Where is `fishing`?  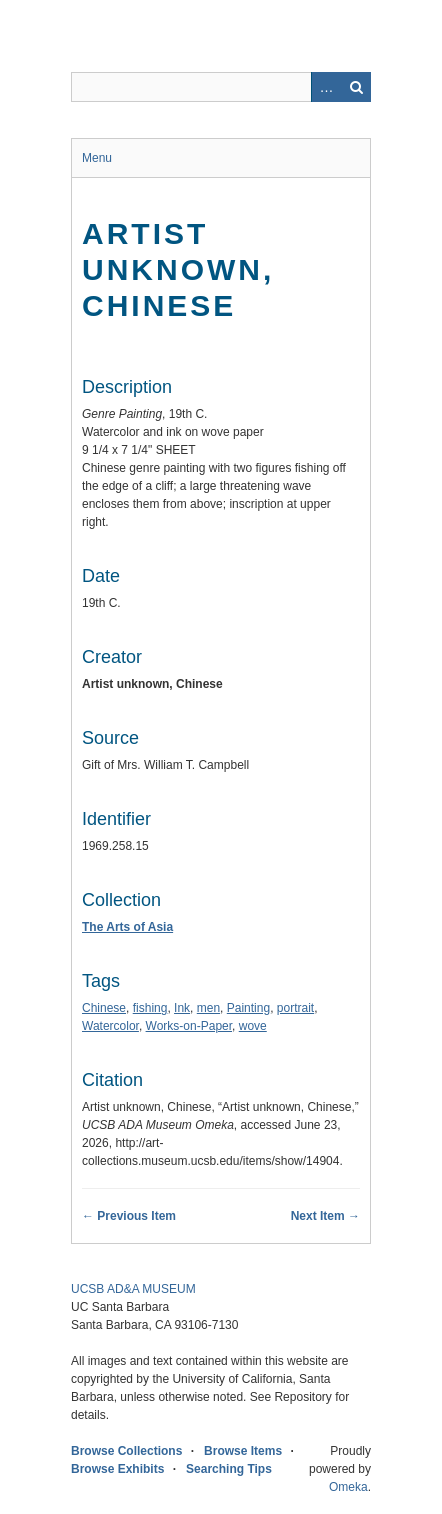 fishing is located at coordinates (150, 1008).